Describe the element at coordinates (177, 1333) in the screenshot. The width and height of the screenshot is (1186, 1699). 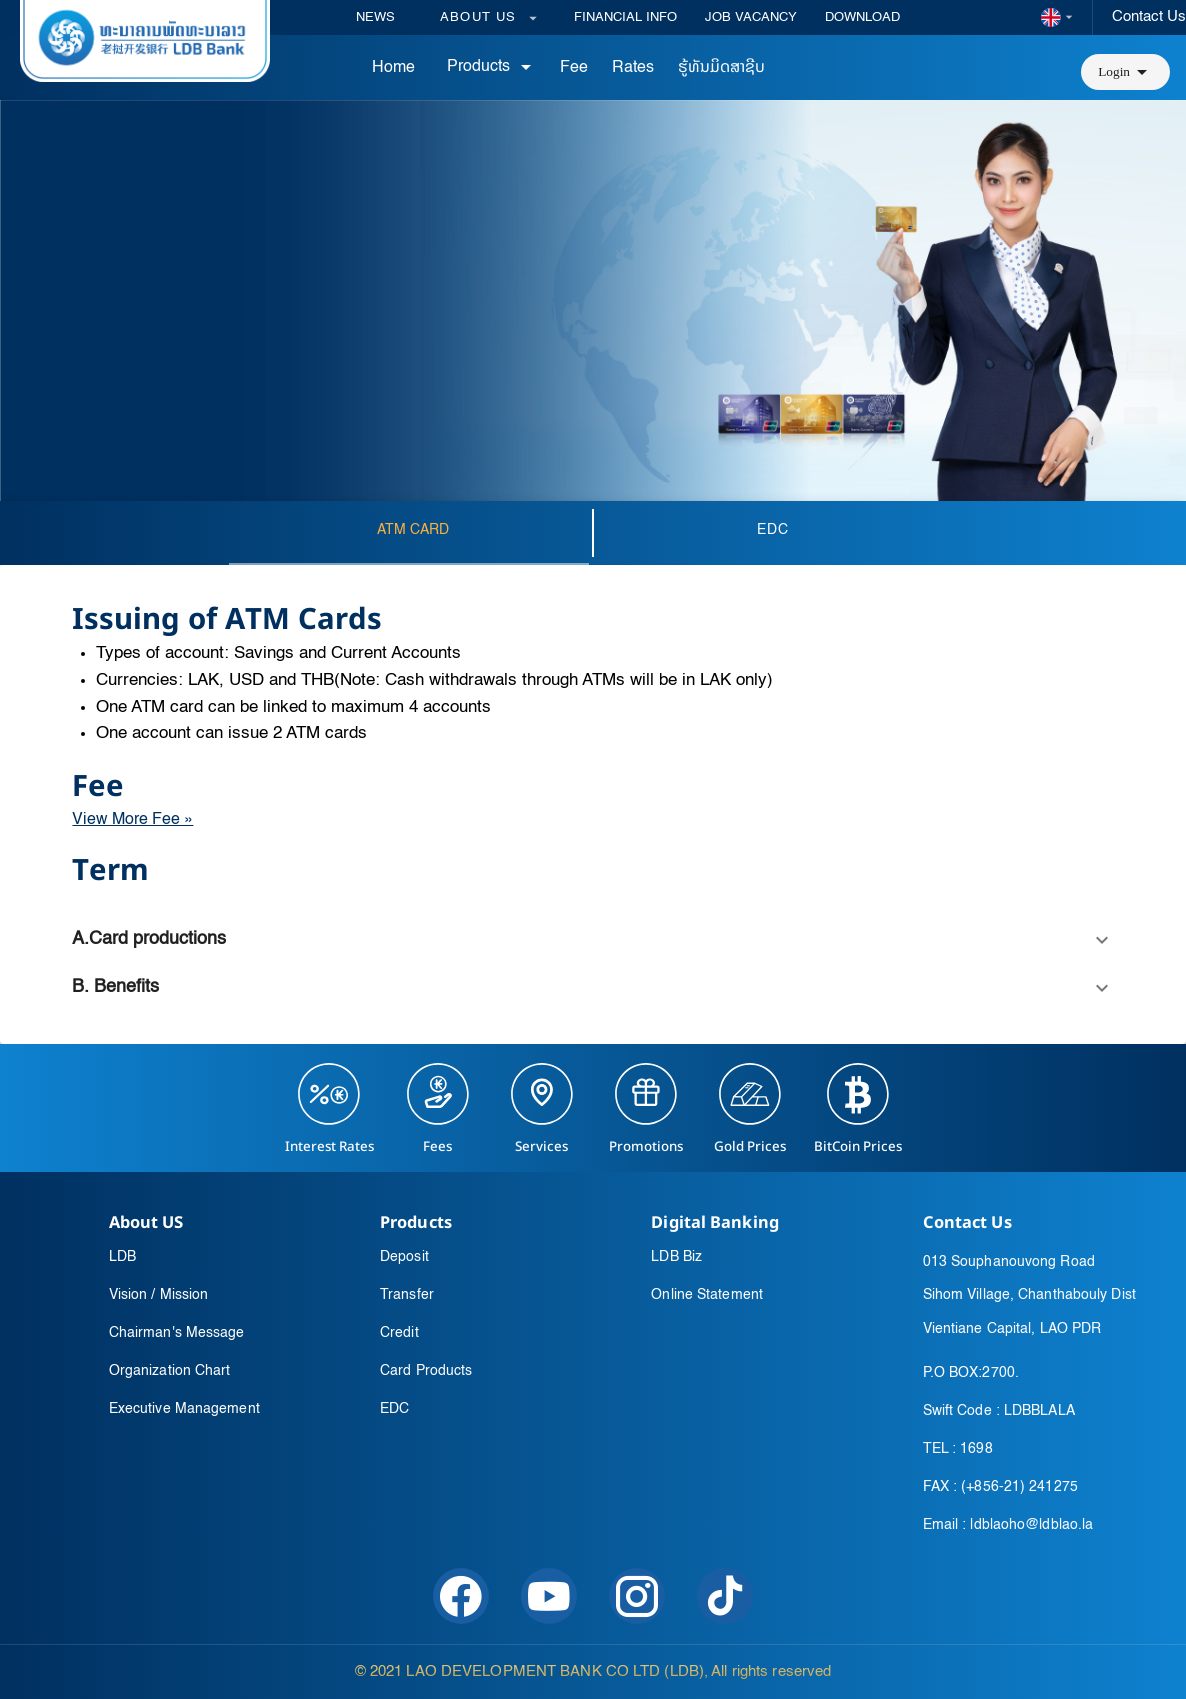
I see `Chairman's Message` at that location.